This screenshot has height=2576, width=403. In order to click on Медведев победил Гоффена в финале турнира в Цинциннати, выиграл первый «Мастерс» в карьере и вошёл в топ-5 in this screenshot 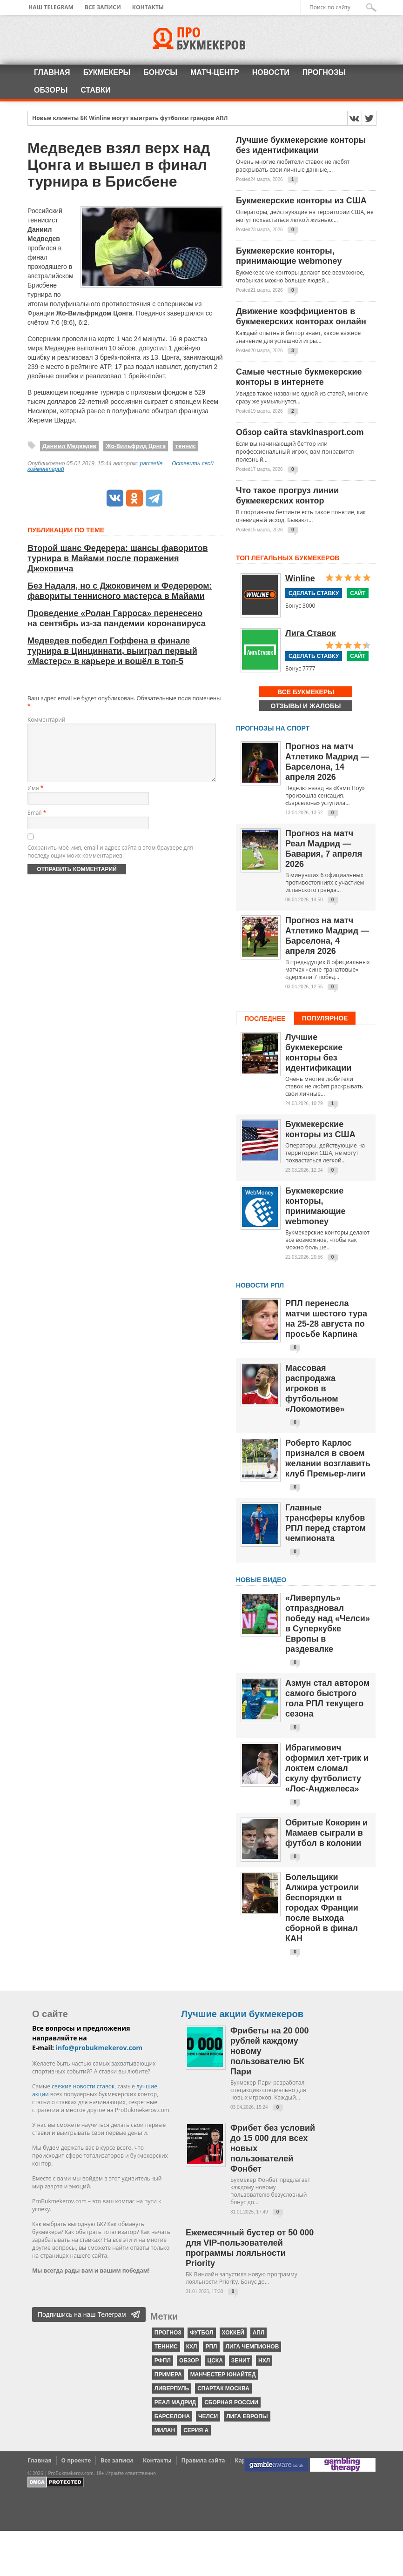, I will do `click(112, 651)`.